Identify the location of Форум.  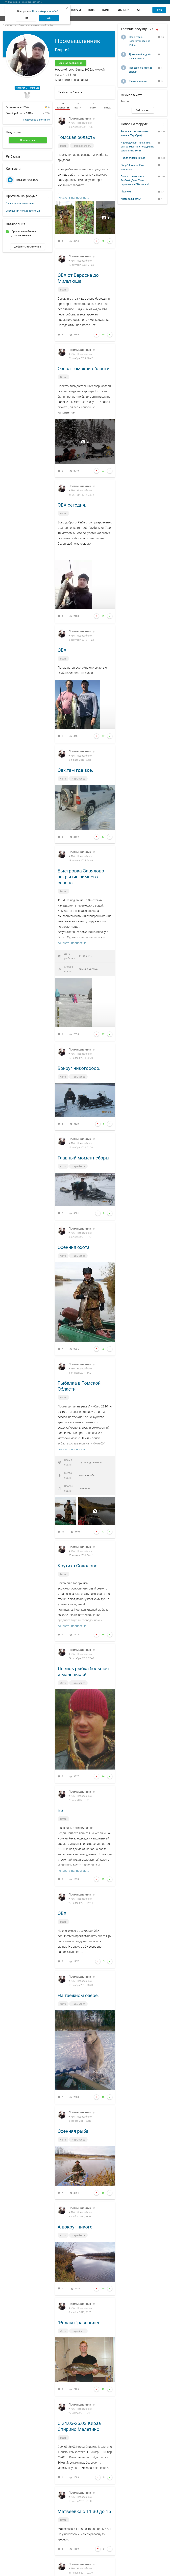
(76, 10).